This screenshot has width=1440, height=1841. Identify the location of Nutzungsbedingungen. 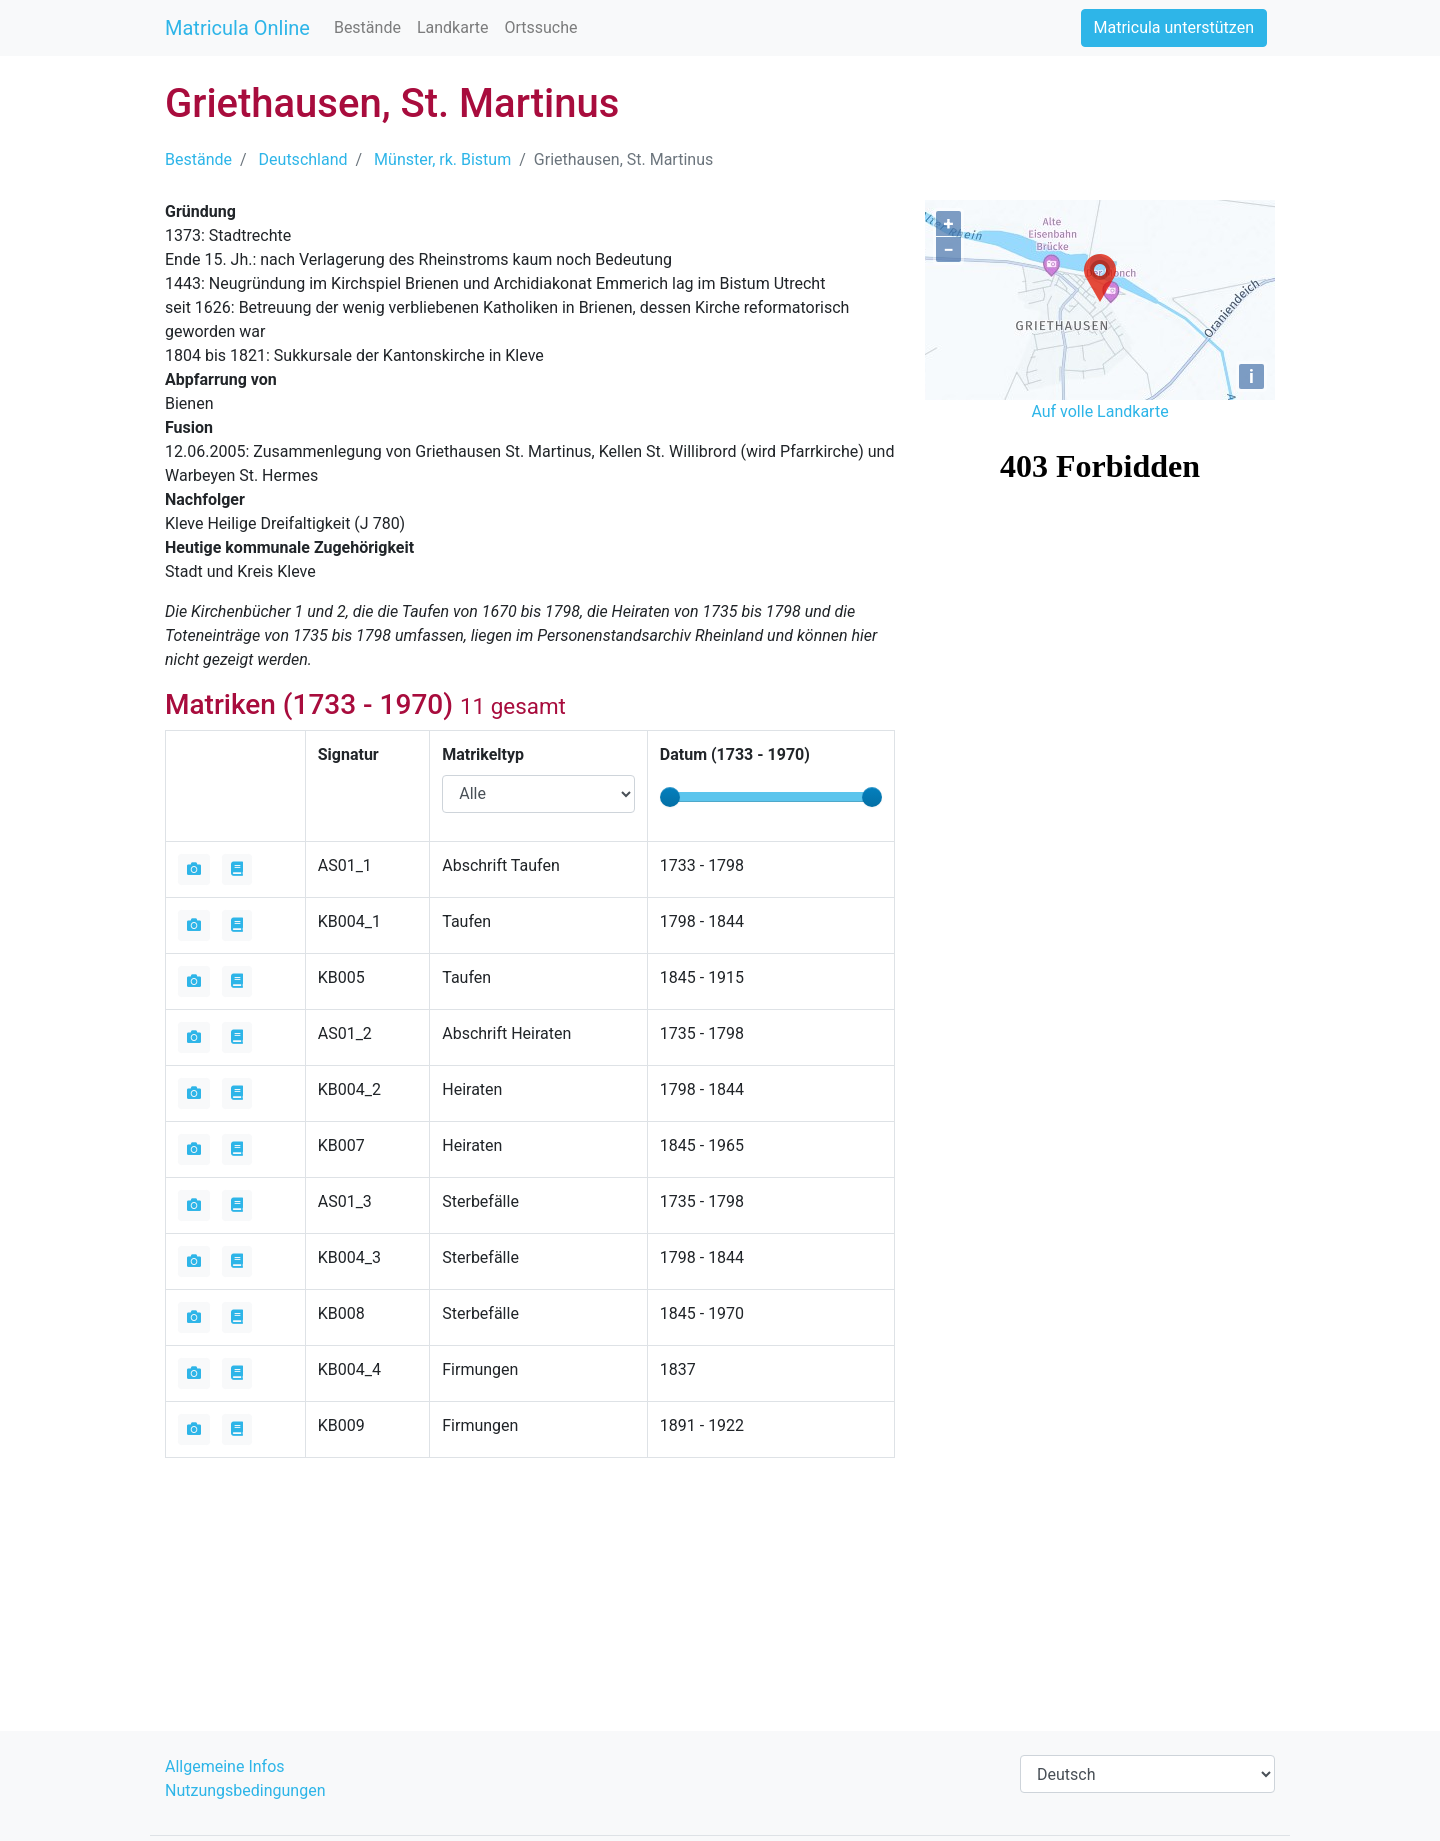
(245, 1790).